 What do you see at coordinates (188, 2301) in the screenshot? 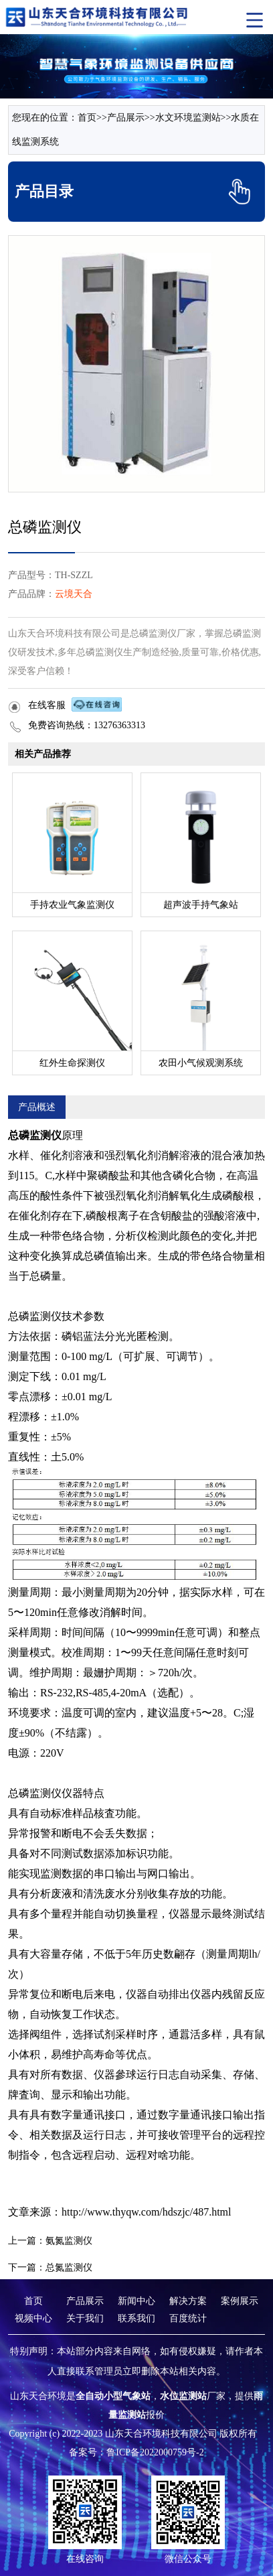
I see `解决方案` at bounding box center [188, 2301].